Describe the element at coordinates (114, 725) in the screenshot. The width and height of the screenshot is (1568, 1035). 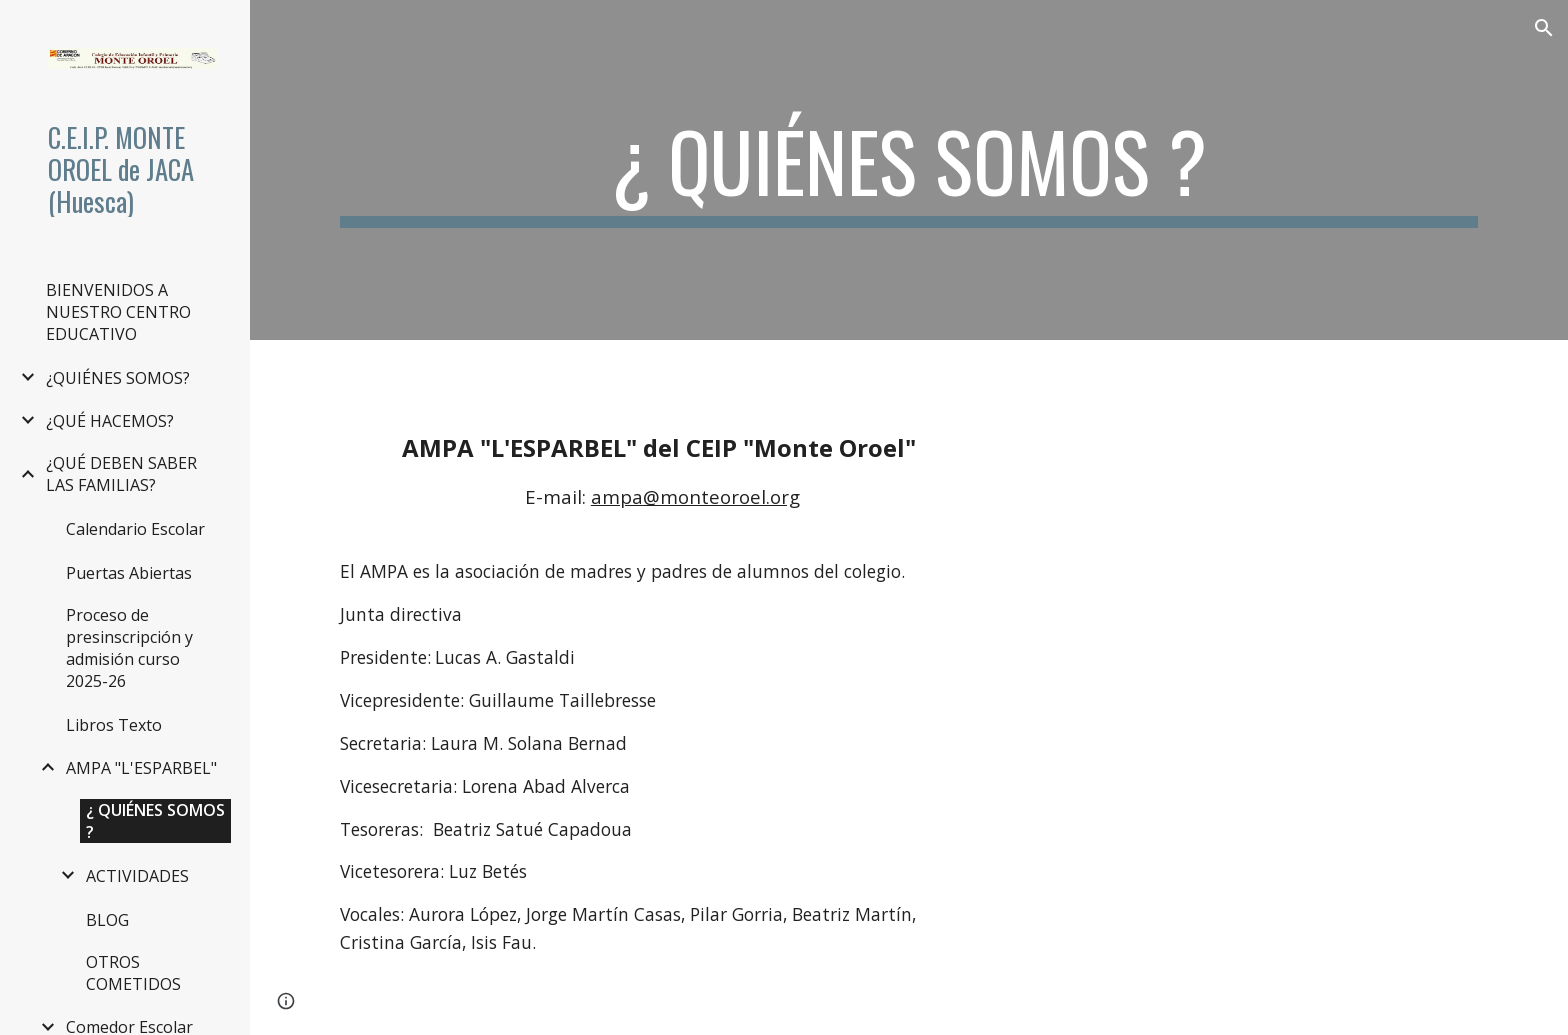
I see `Libros Texto [link]` at that location.